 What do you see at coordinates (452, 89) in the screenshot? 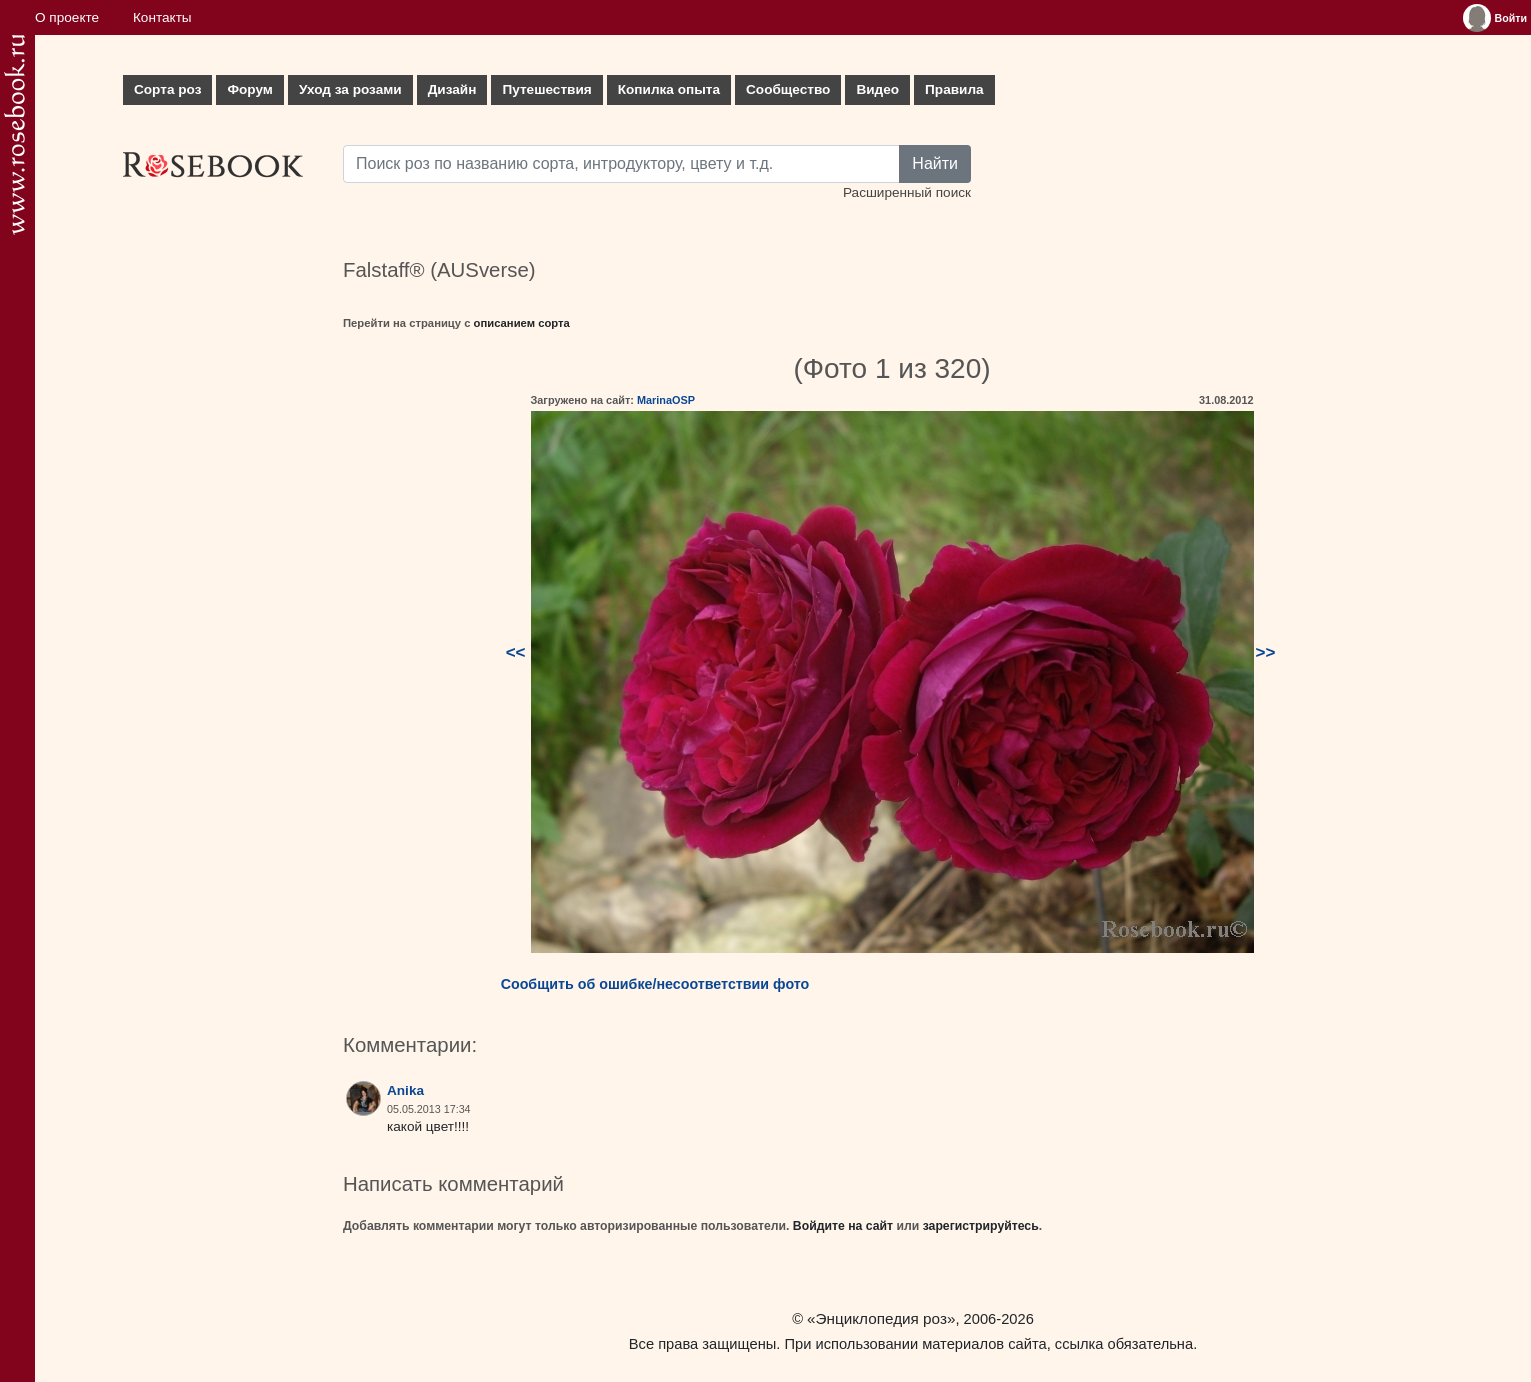
I see `Дизайн` at bounding box center [452, 89].